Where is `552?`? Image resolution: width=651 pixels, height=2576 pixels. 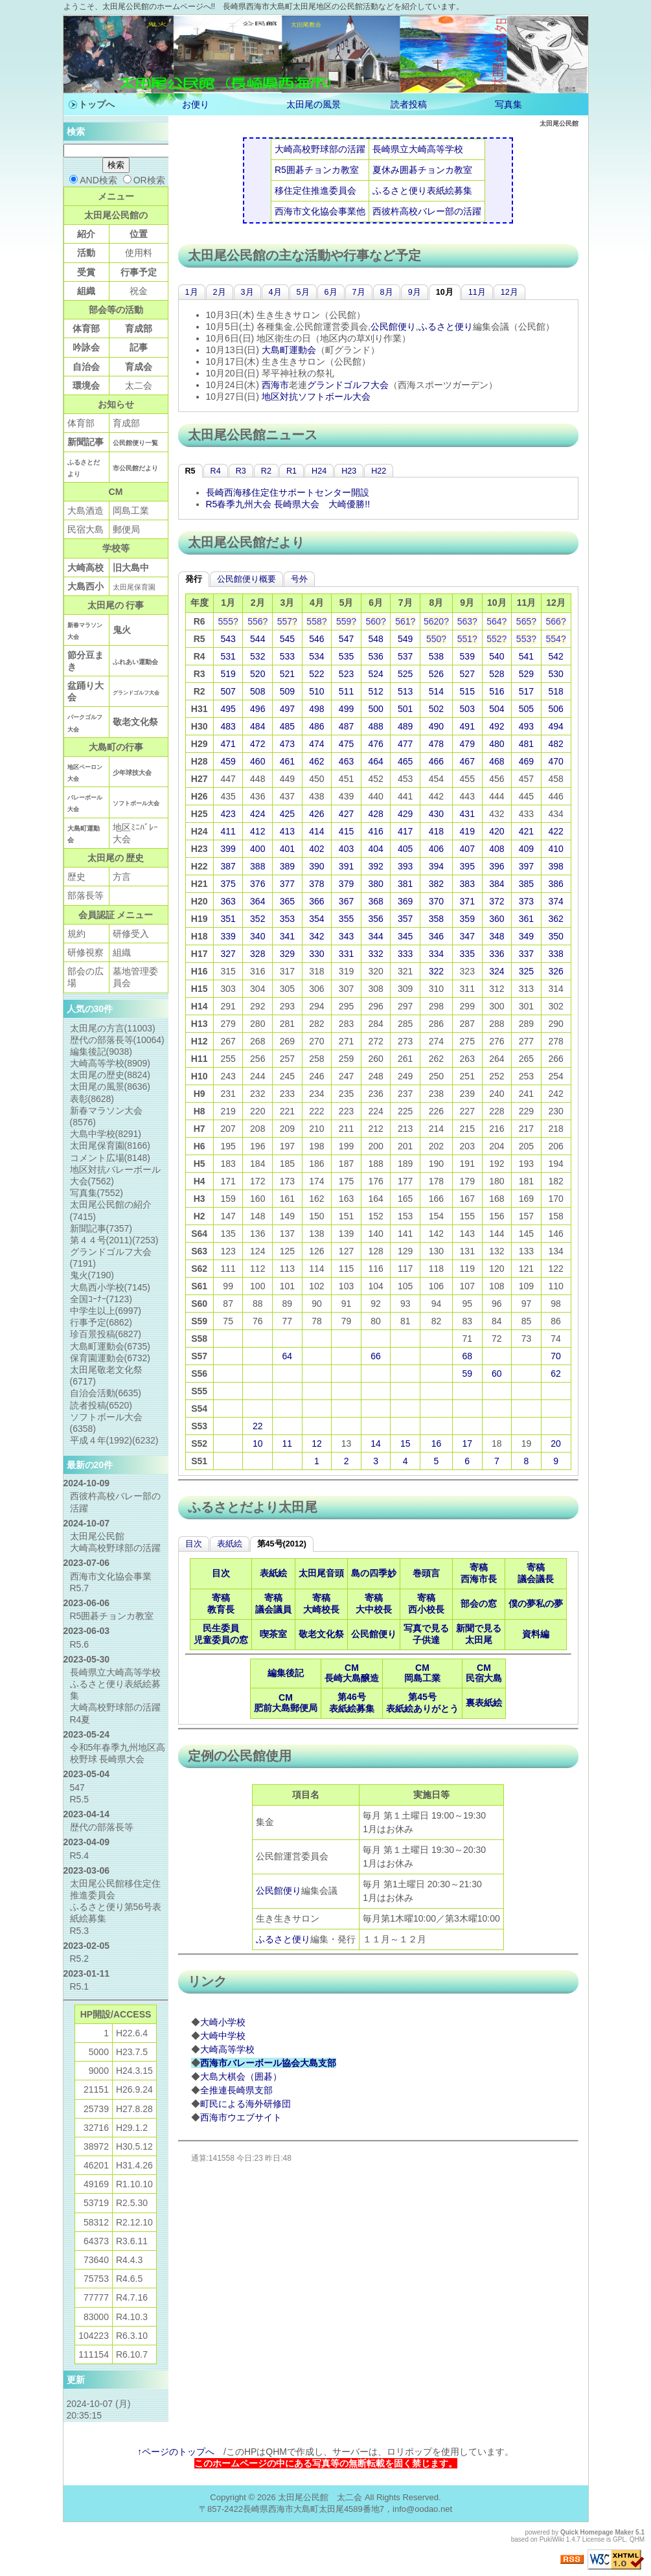
552? is located at coordinates (496, 639).